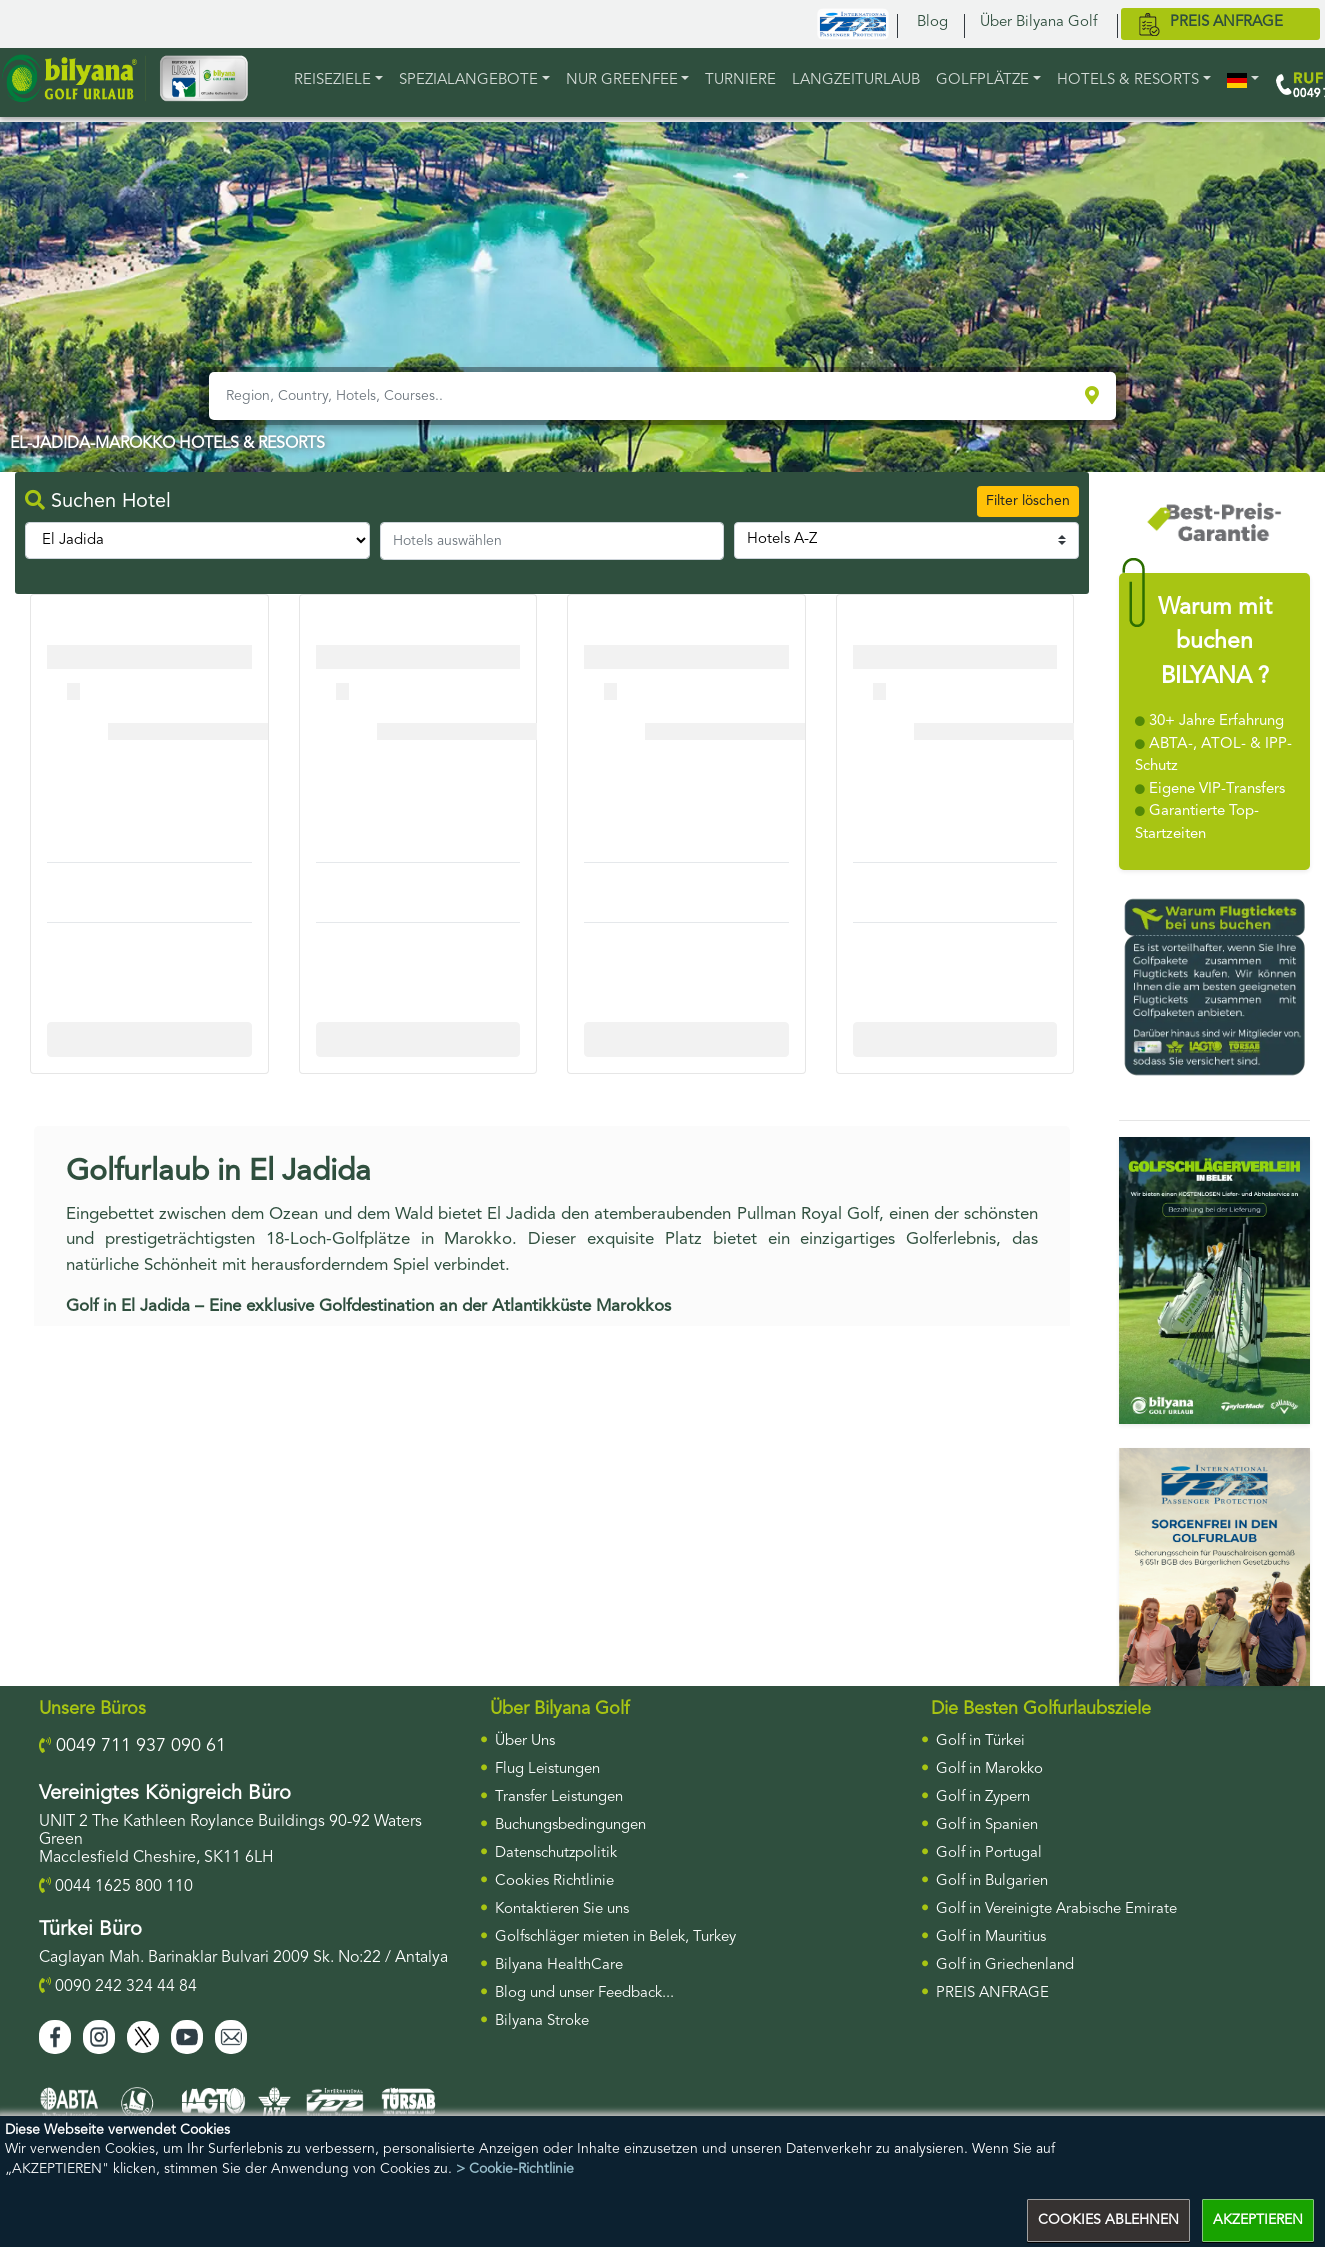  I want to click on Filter löschen, so click(1028, 501).